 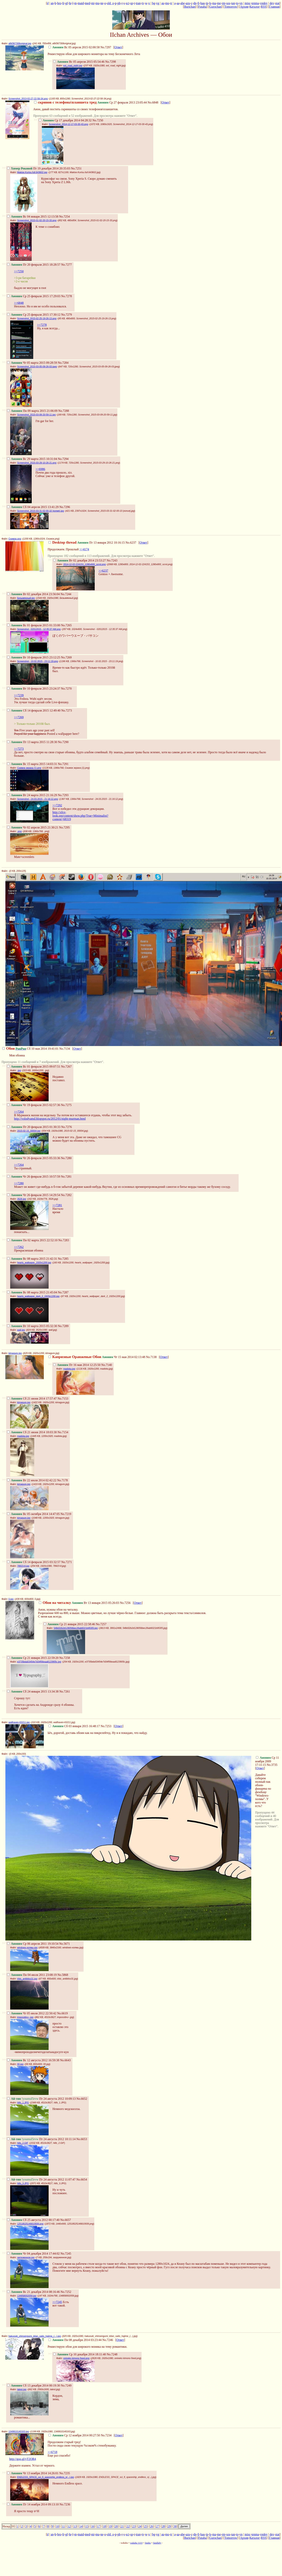 I want to click on No.7284, so click(x=63, y=362).